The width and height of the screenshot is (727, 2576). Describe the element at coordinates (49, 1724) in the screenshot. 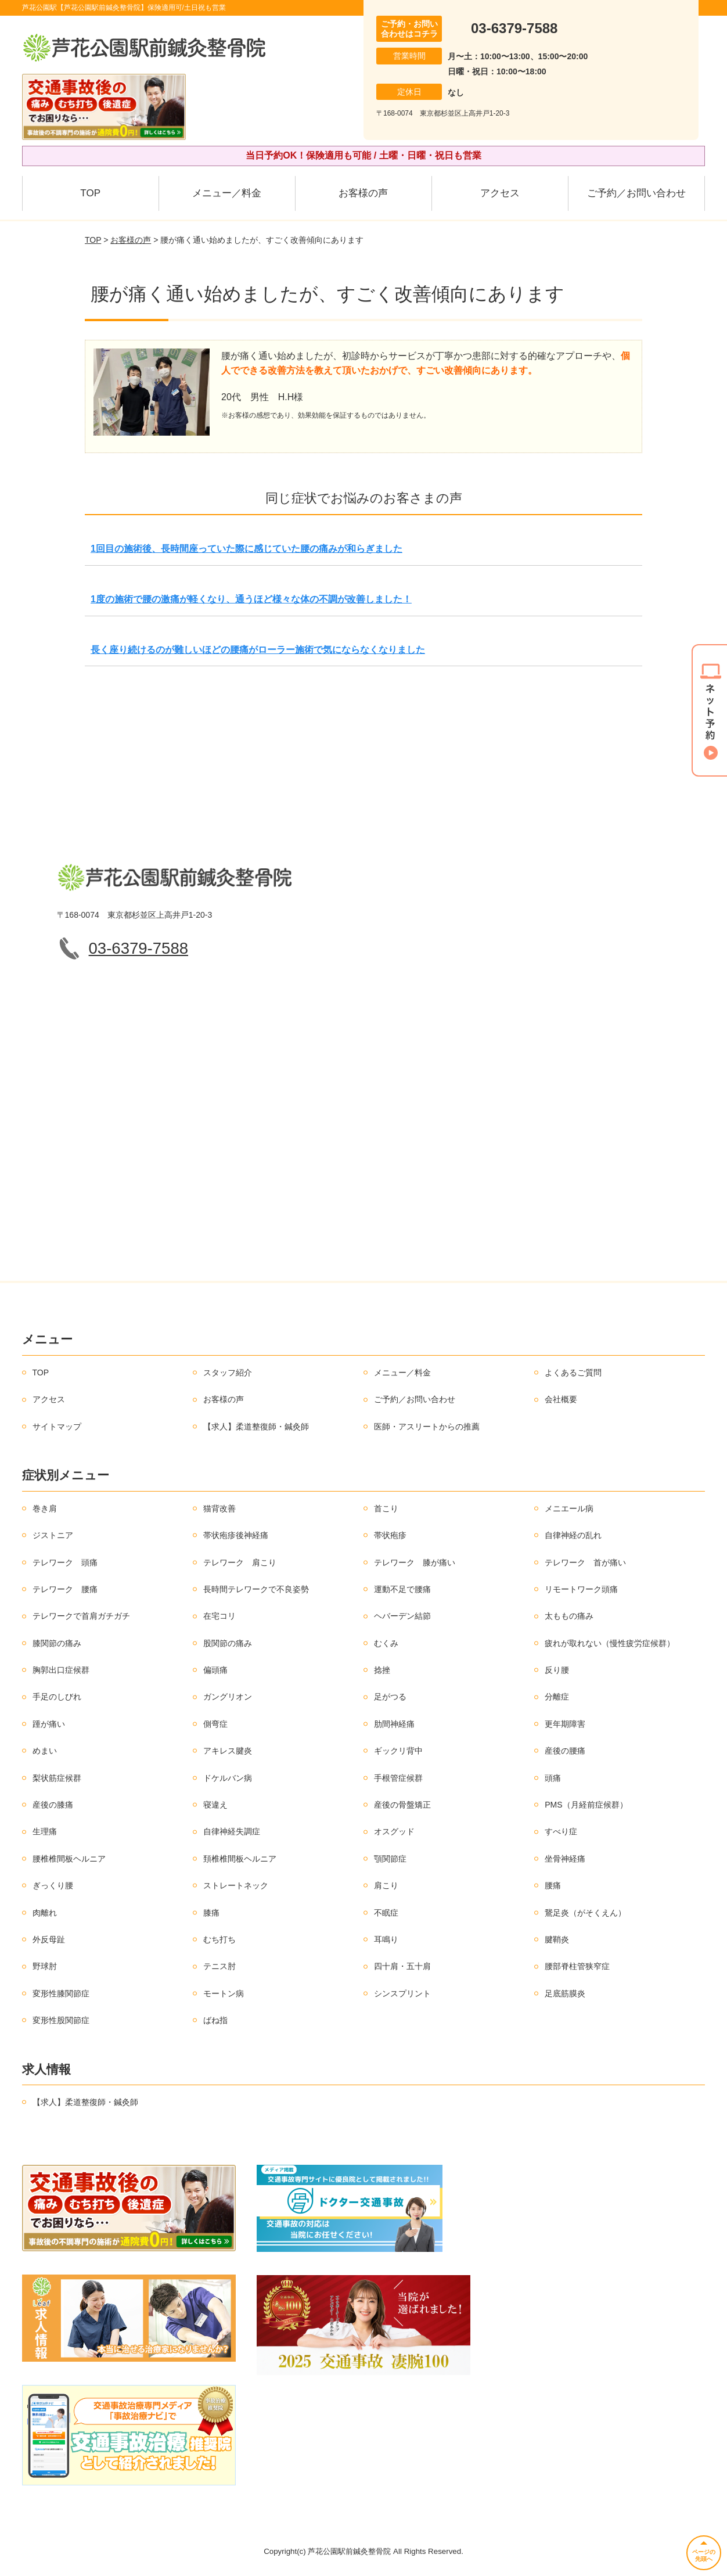

I see `踵が痛い` at that location.